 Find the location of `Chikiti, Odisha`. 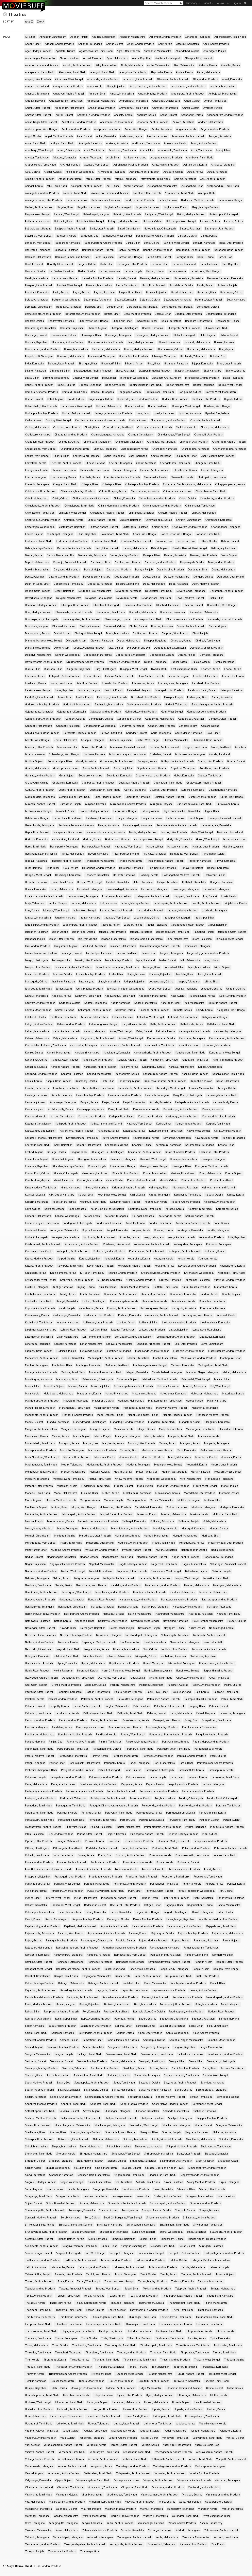

Chikiti, Odisha is located at coordinates (60, 498).